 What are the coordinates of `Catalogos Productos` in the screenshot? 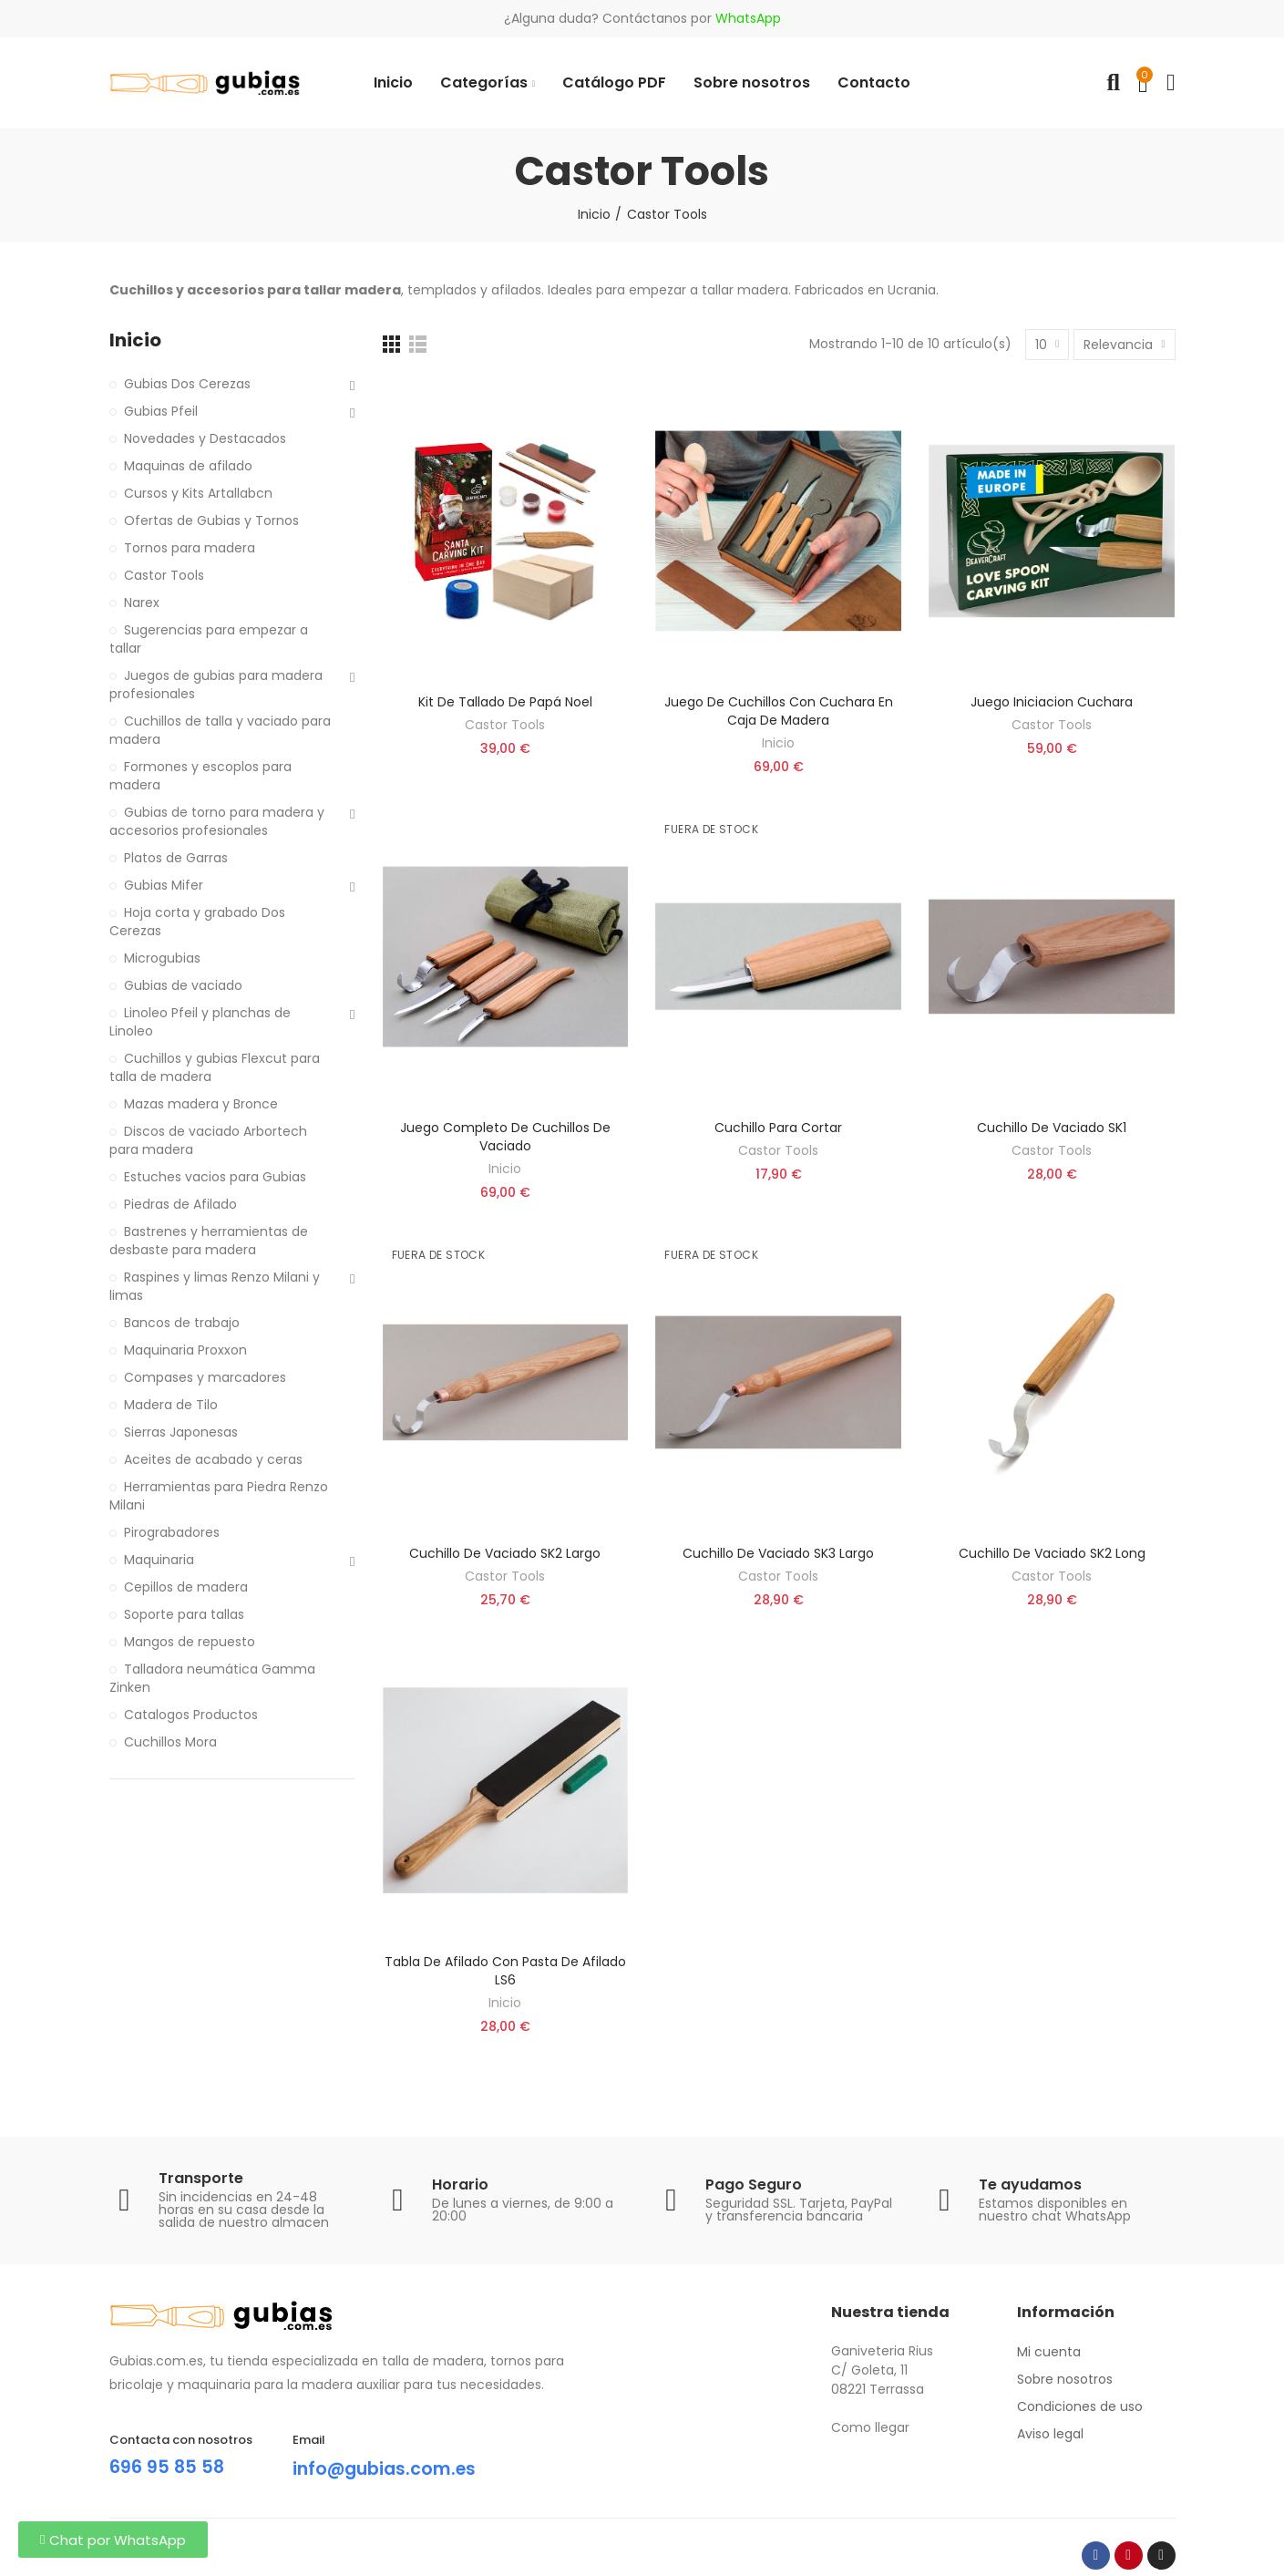 It's located at (191, 1714).